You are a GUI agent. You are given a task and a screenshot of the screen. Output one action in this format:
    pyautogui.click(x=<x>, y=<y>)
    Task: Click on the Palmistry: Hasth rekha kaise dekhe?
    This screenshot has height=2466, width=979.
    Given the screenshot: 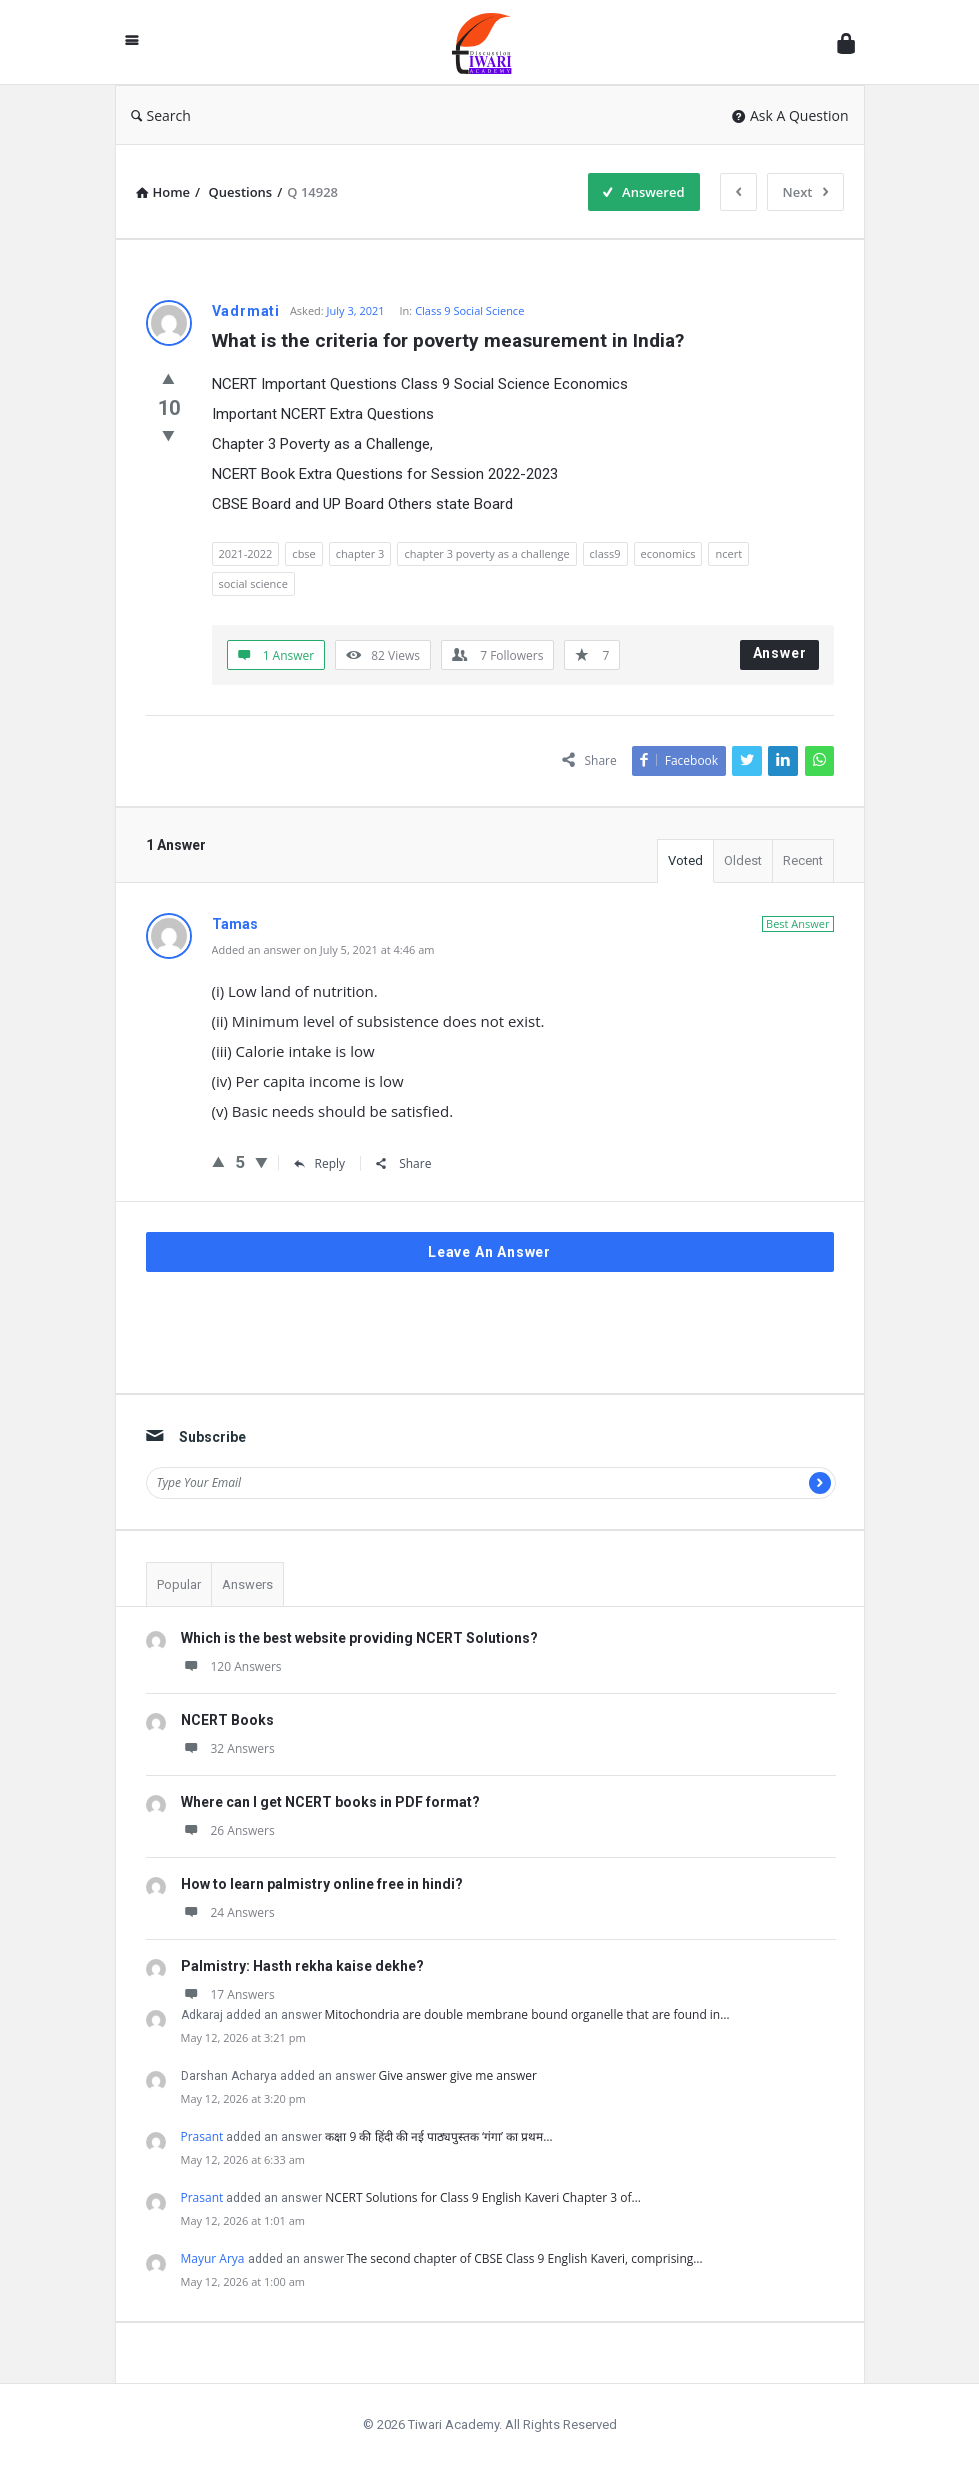 What is the action you would take?
    pyautogui.click(x=302, y=1966)
    